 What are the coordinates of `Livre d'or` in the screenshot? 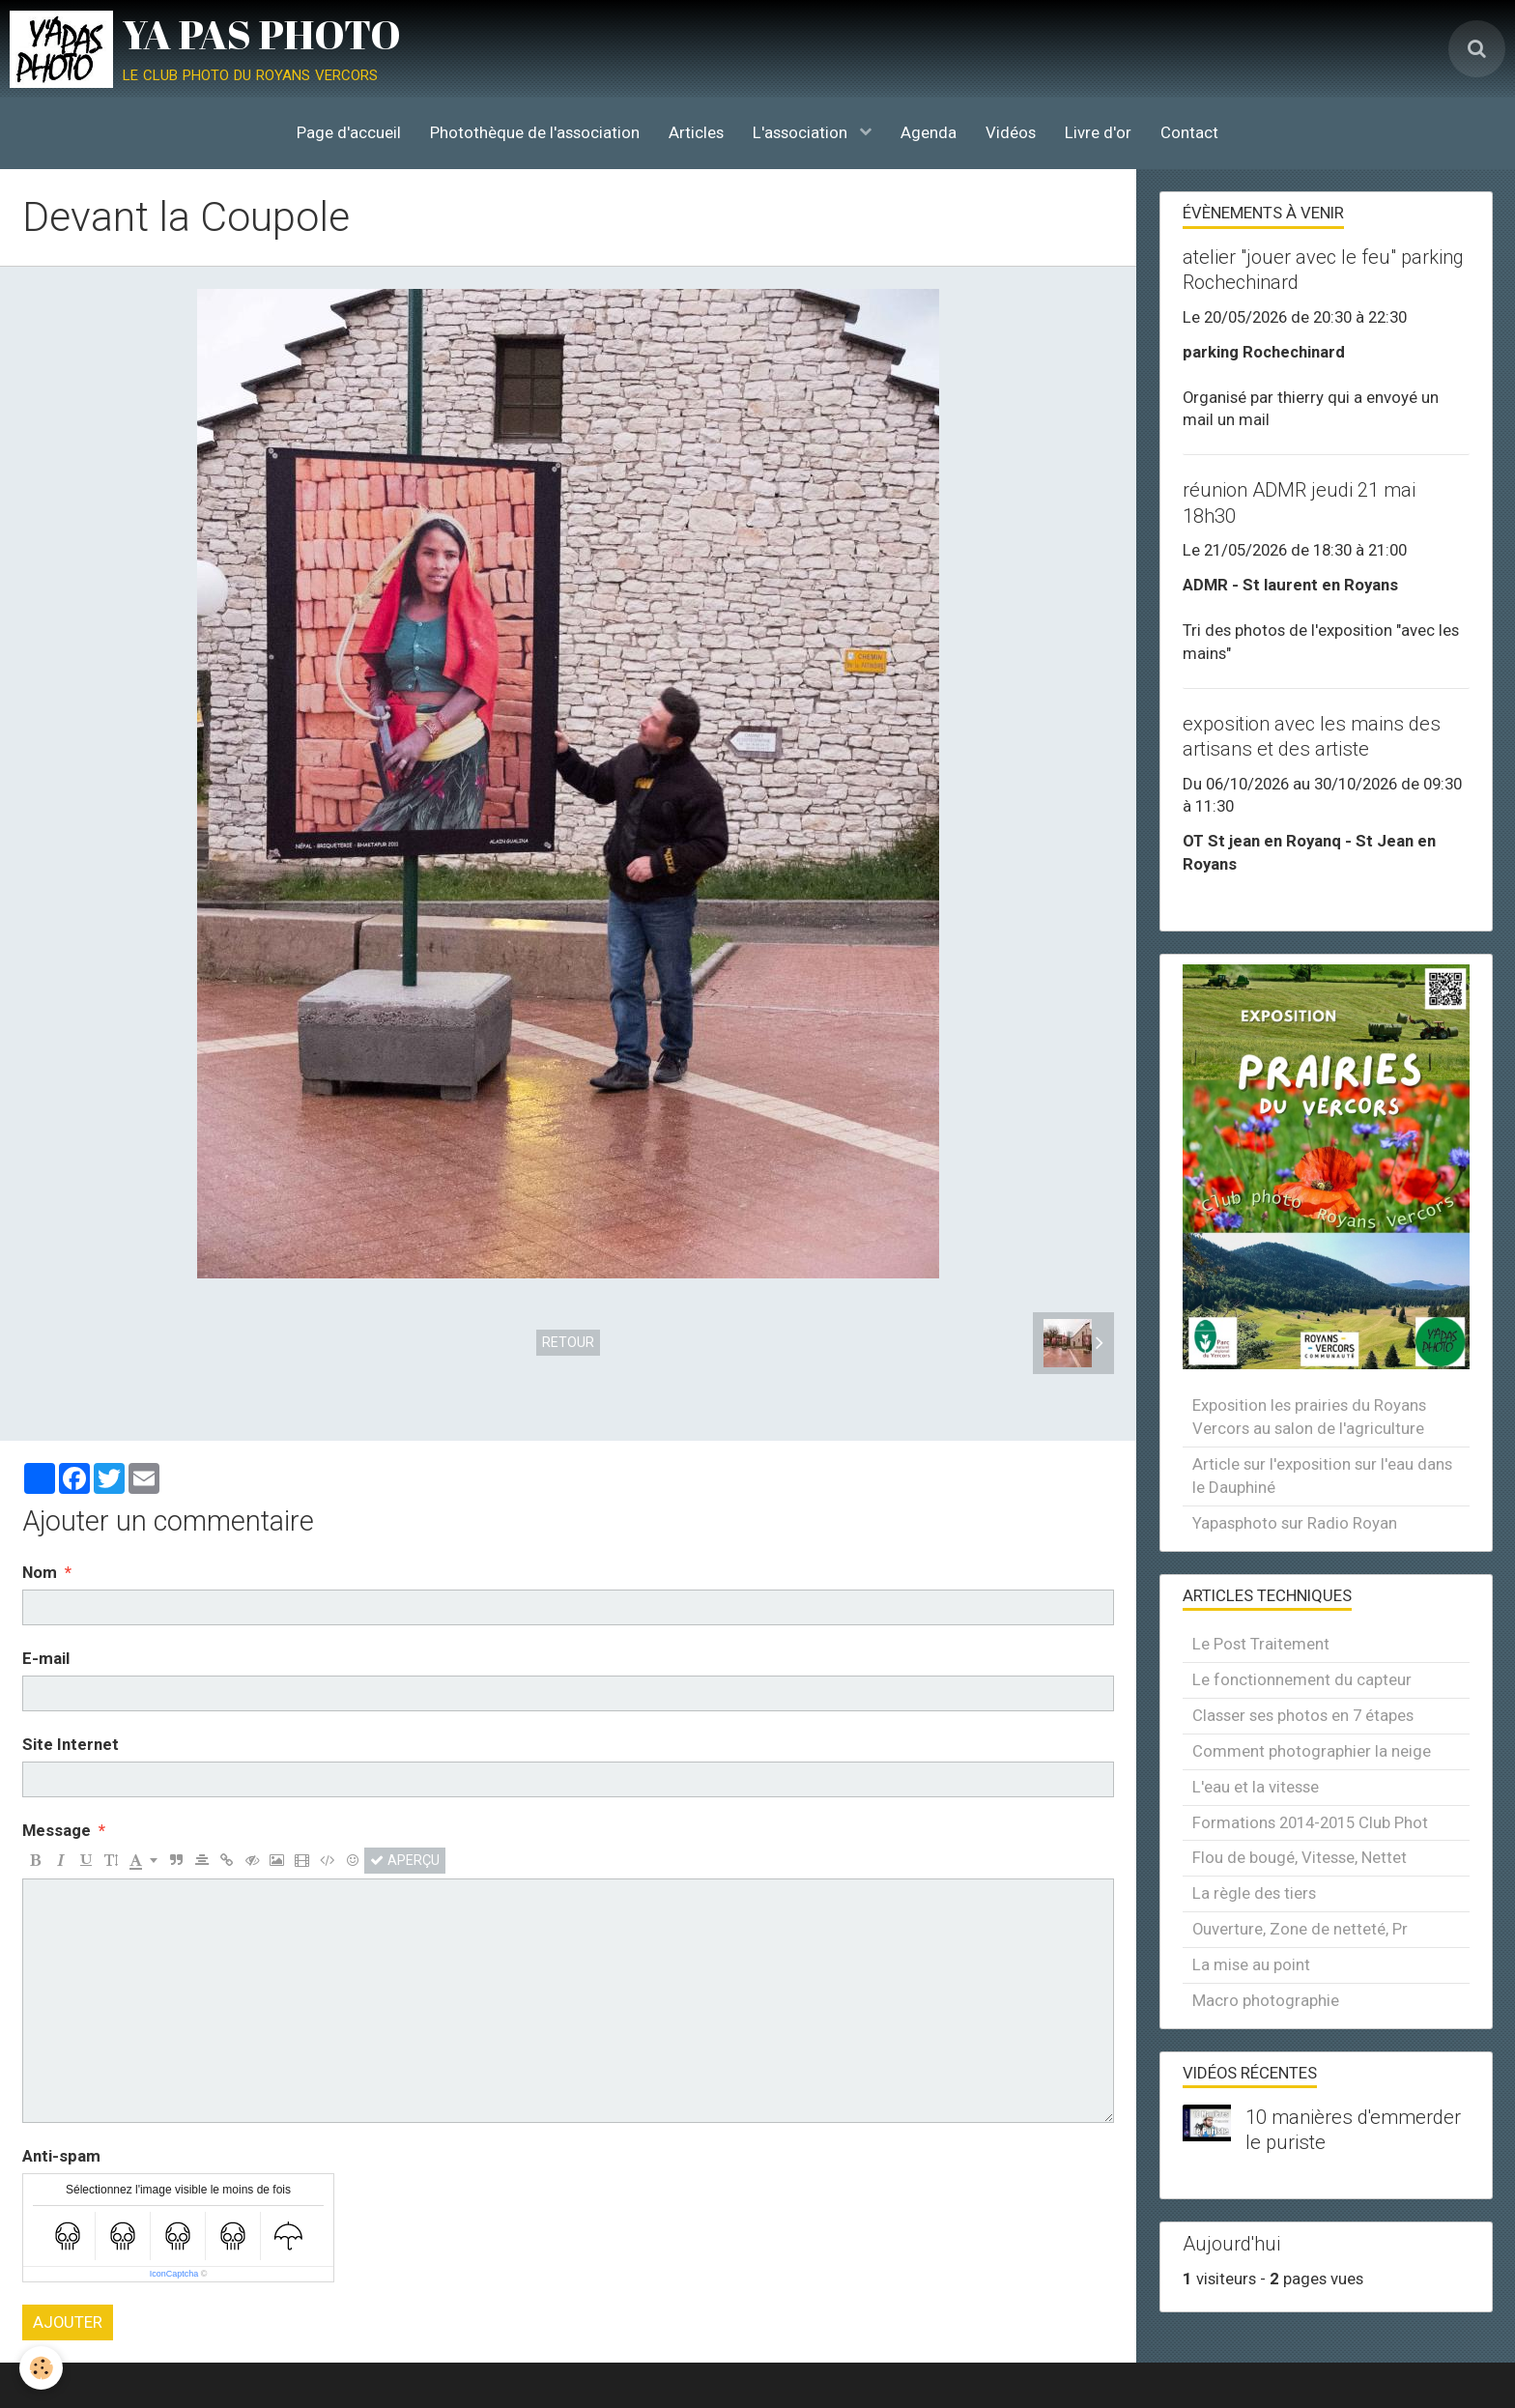 It's located at (1098, 132).